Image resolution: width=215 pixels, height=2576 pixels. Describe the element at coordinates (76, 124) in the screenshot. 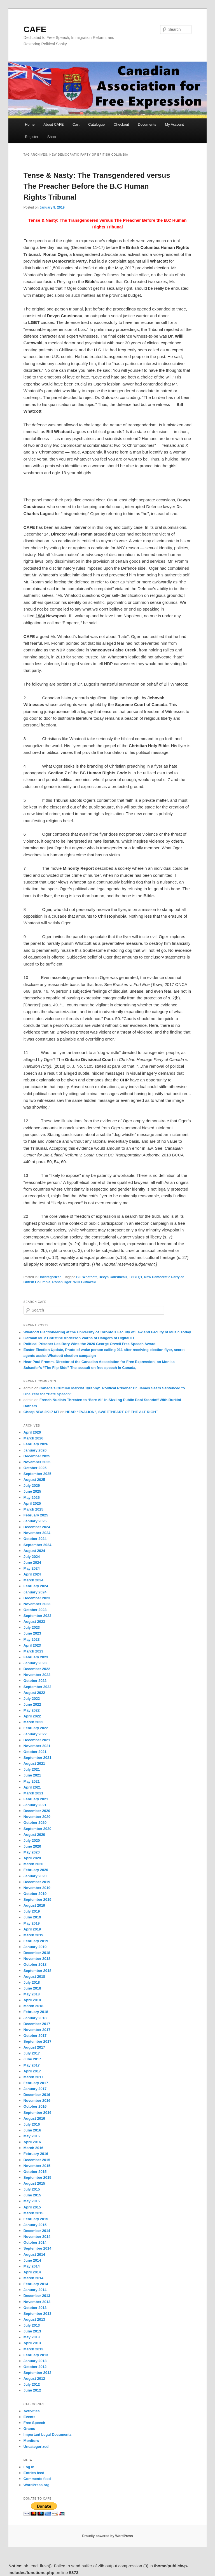

I see `Cart` at that location.